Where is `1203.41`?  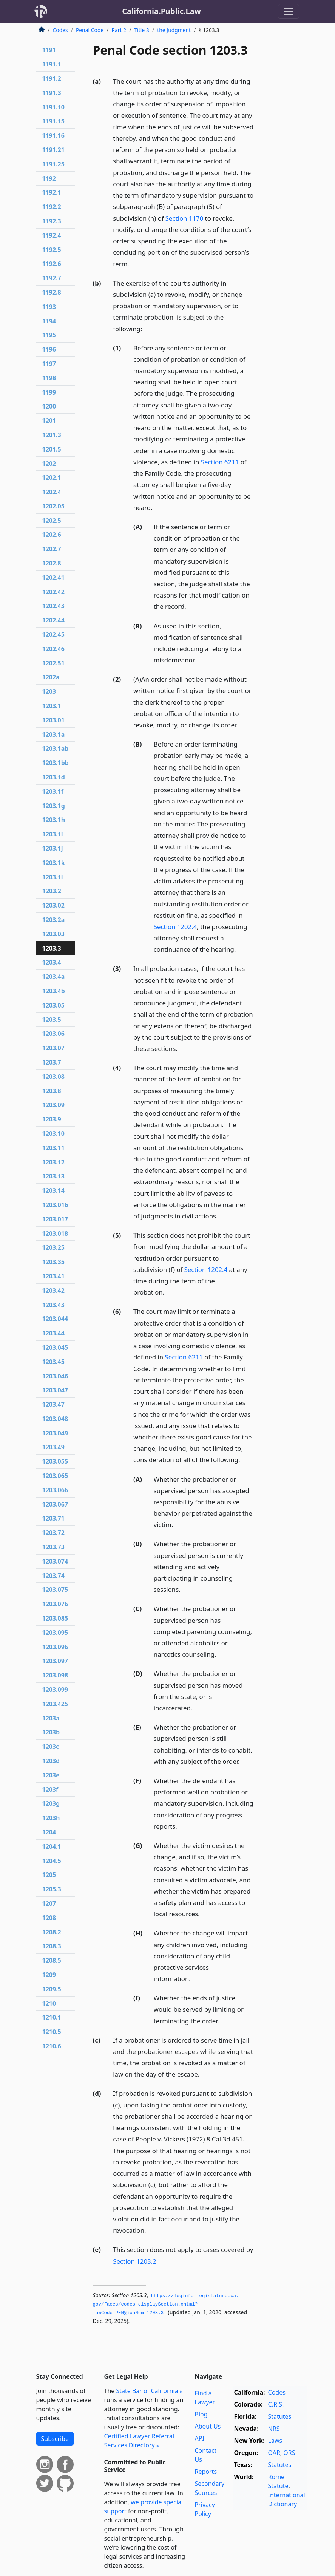 1203.41 is located at coordinates (53, 1276).